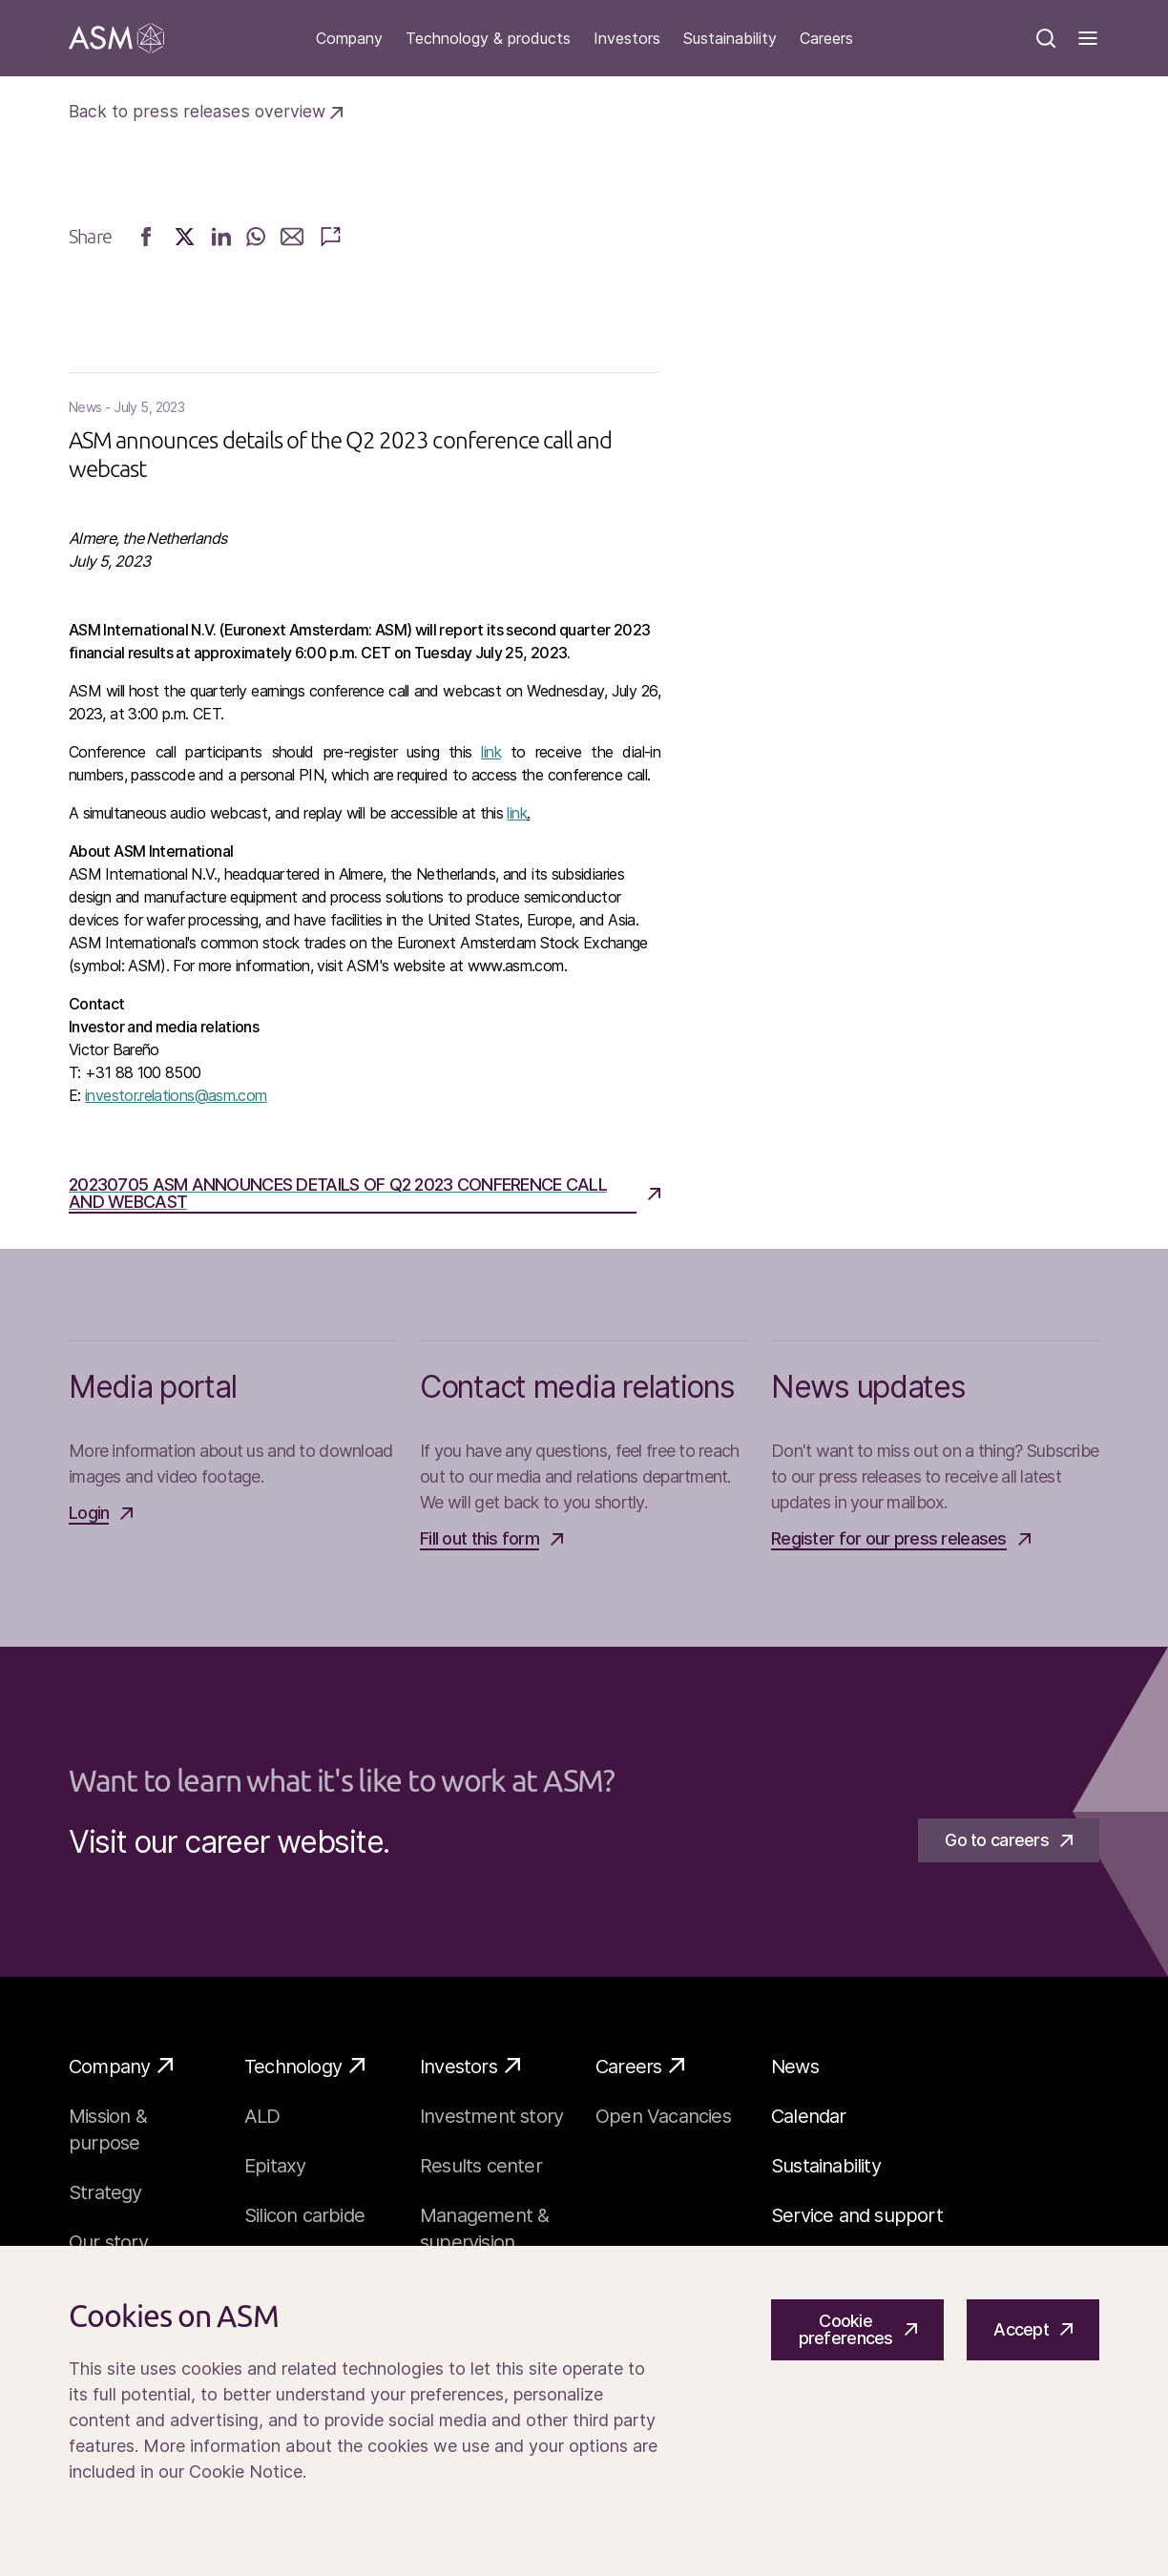 This screenshot has width=1168, height=2576. I want to click on Careers, so click(826, 39).